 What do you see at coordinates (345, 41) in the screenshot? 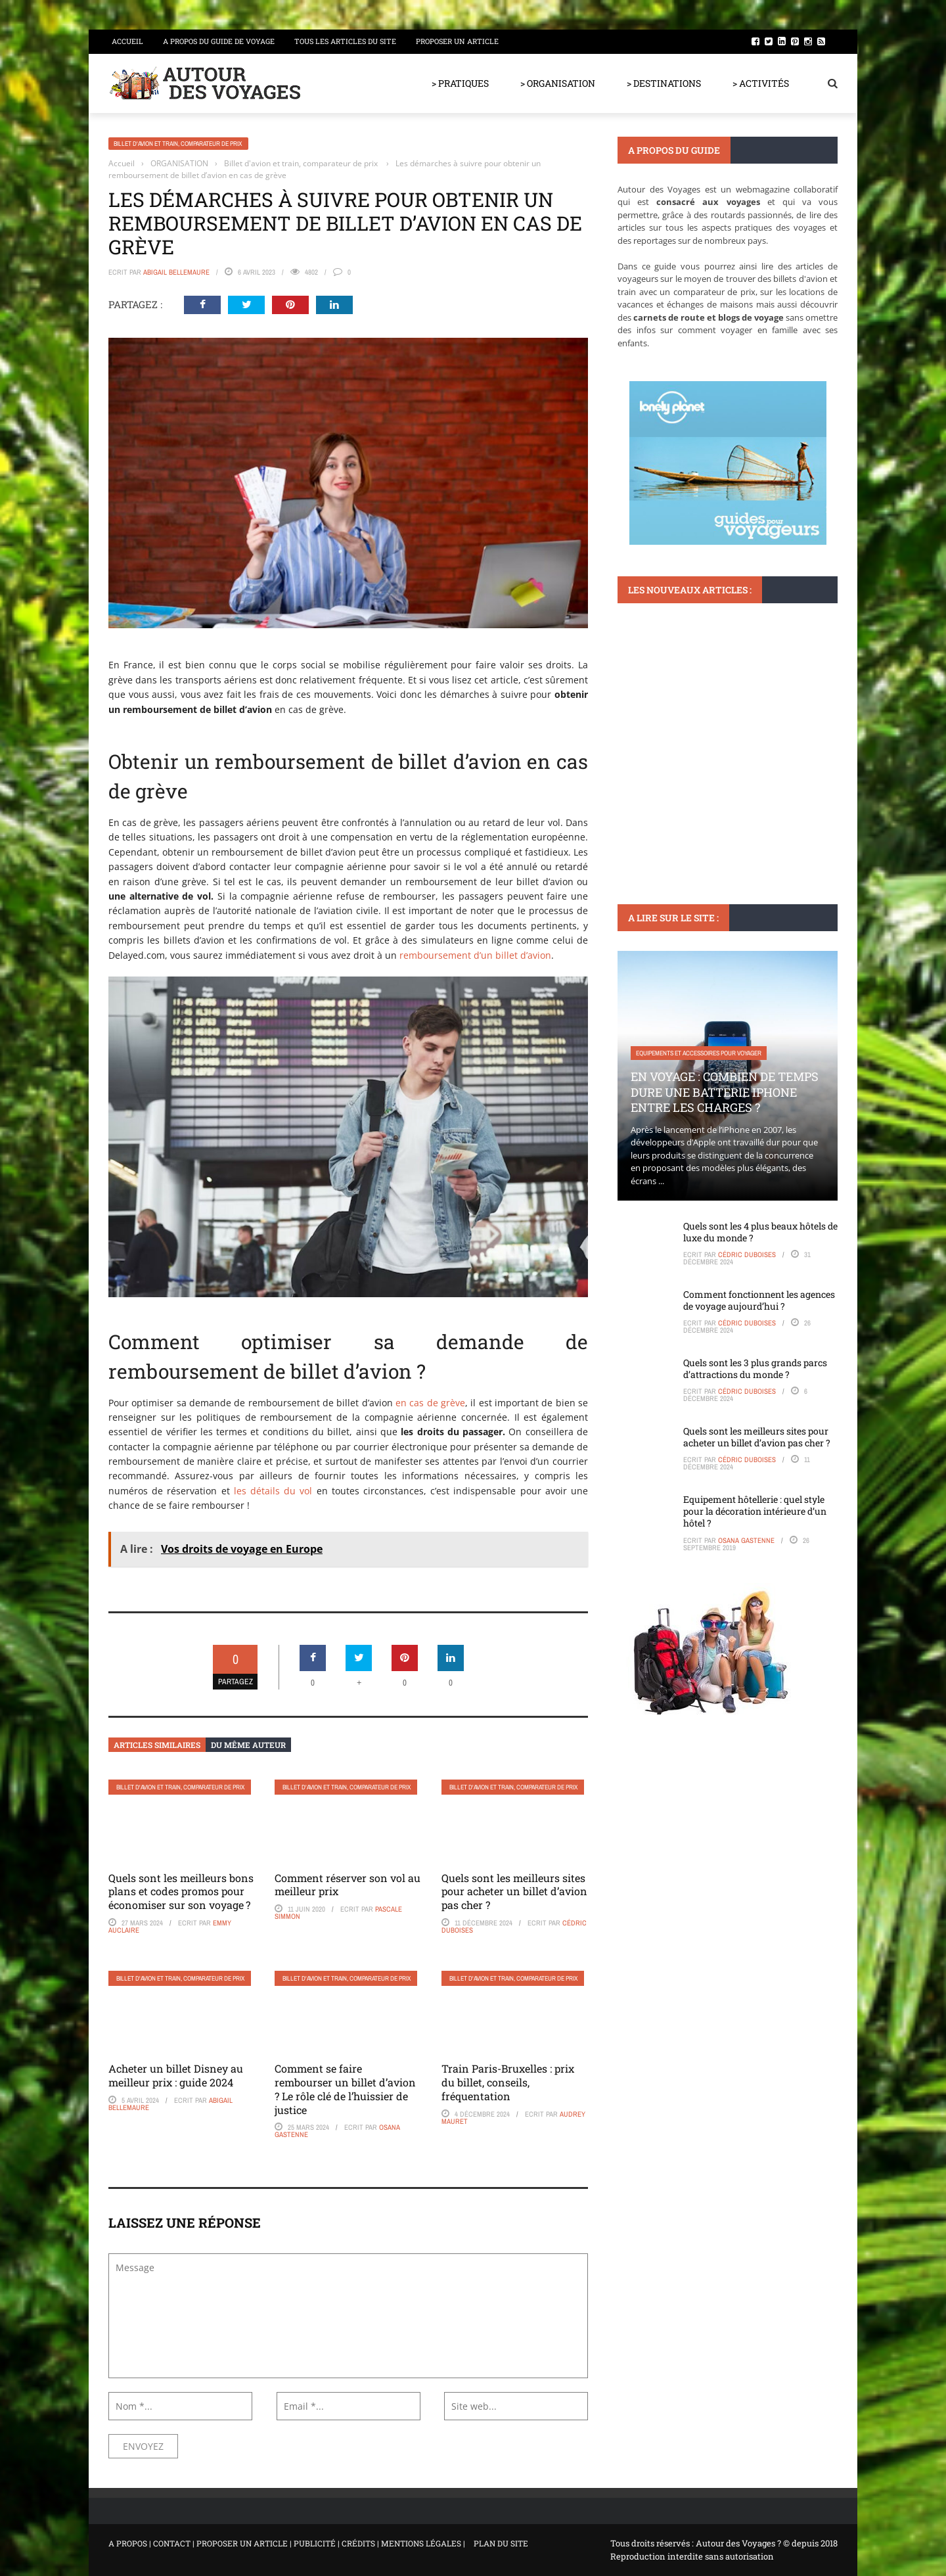
I see `Tous les articles du site` at bounding box center [345, 41].